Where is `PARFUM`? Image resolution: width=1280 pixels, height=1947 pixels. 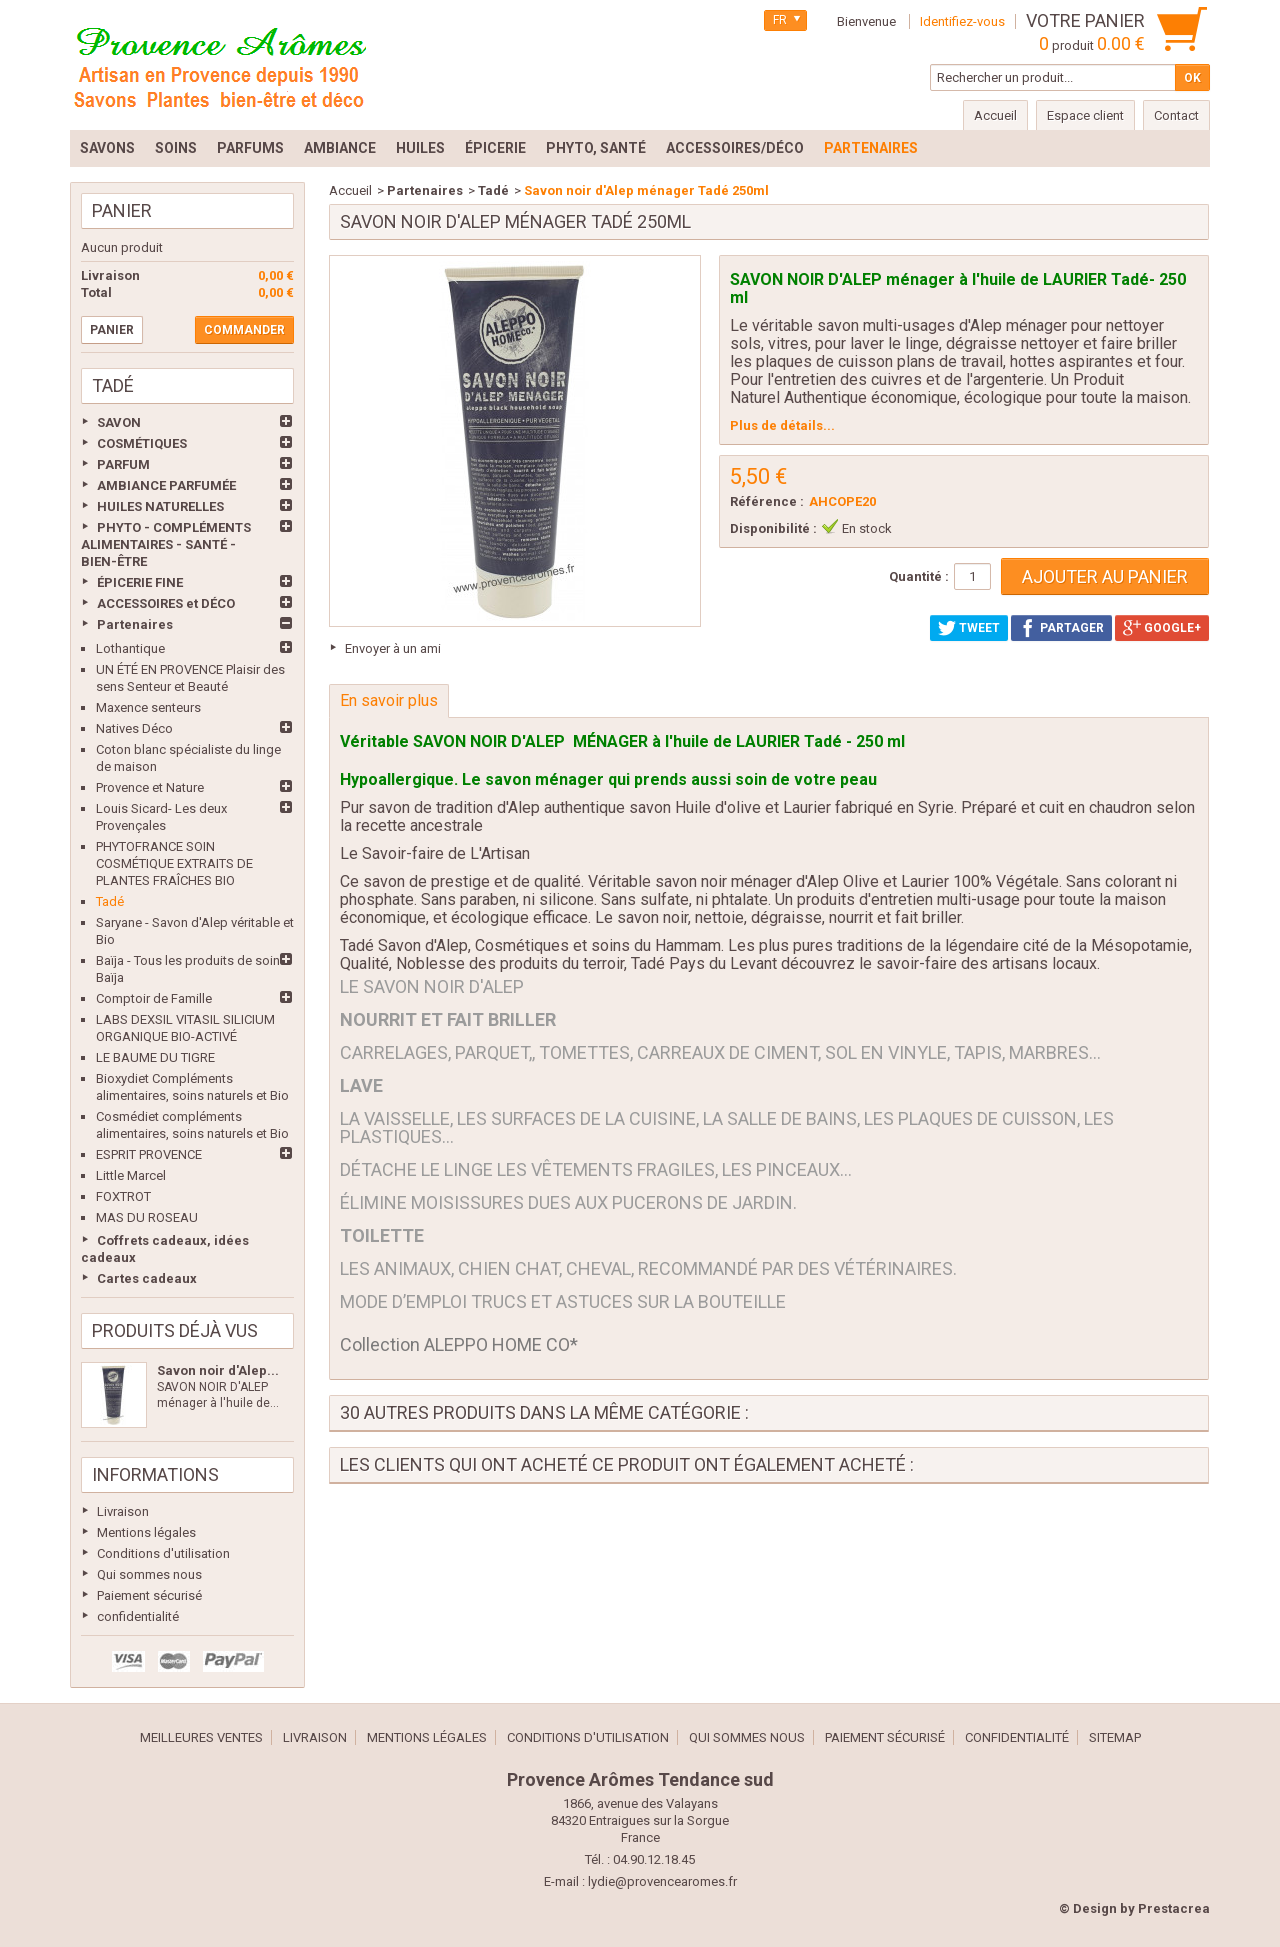 PARFUM is located at coordinates (123, 464).